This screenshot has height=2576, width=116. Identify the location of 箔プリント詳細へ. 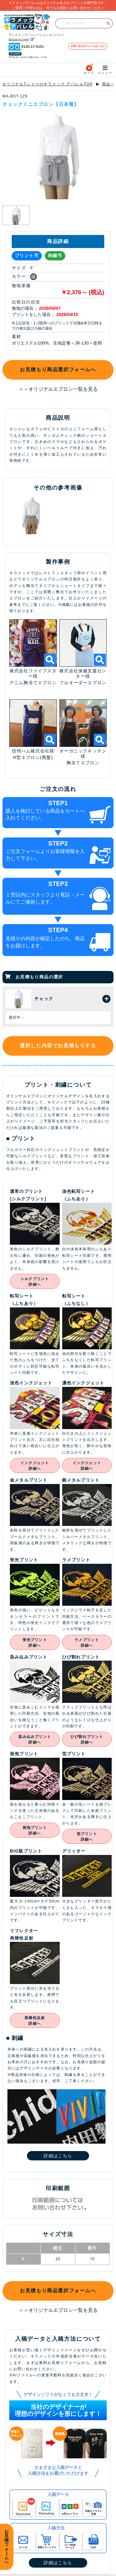
(87, 1838).